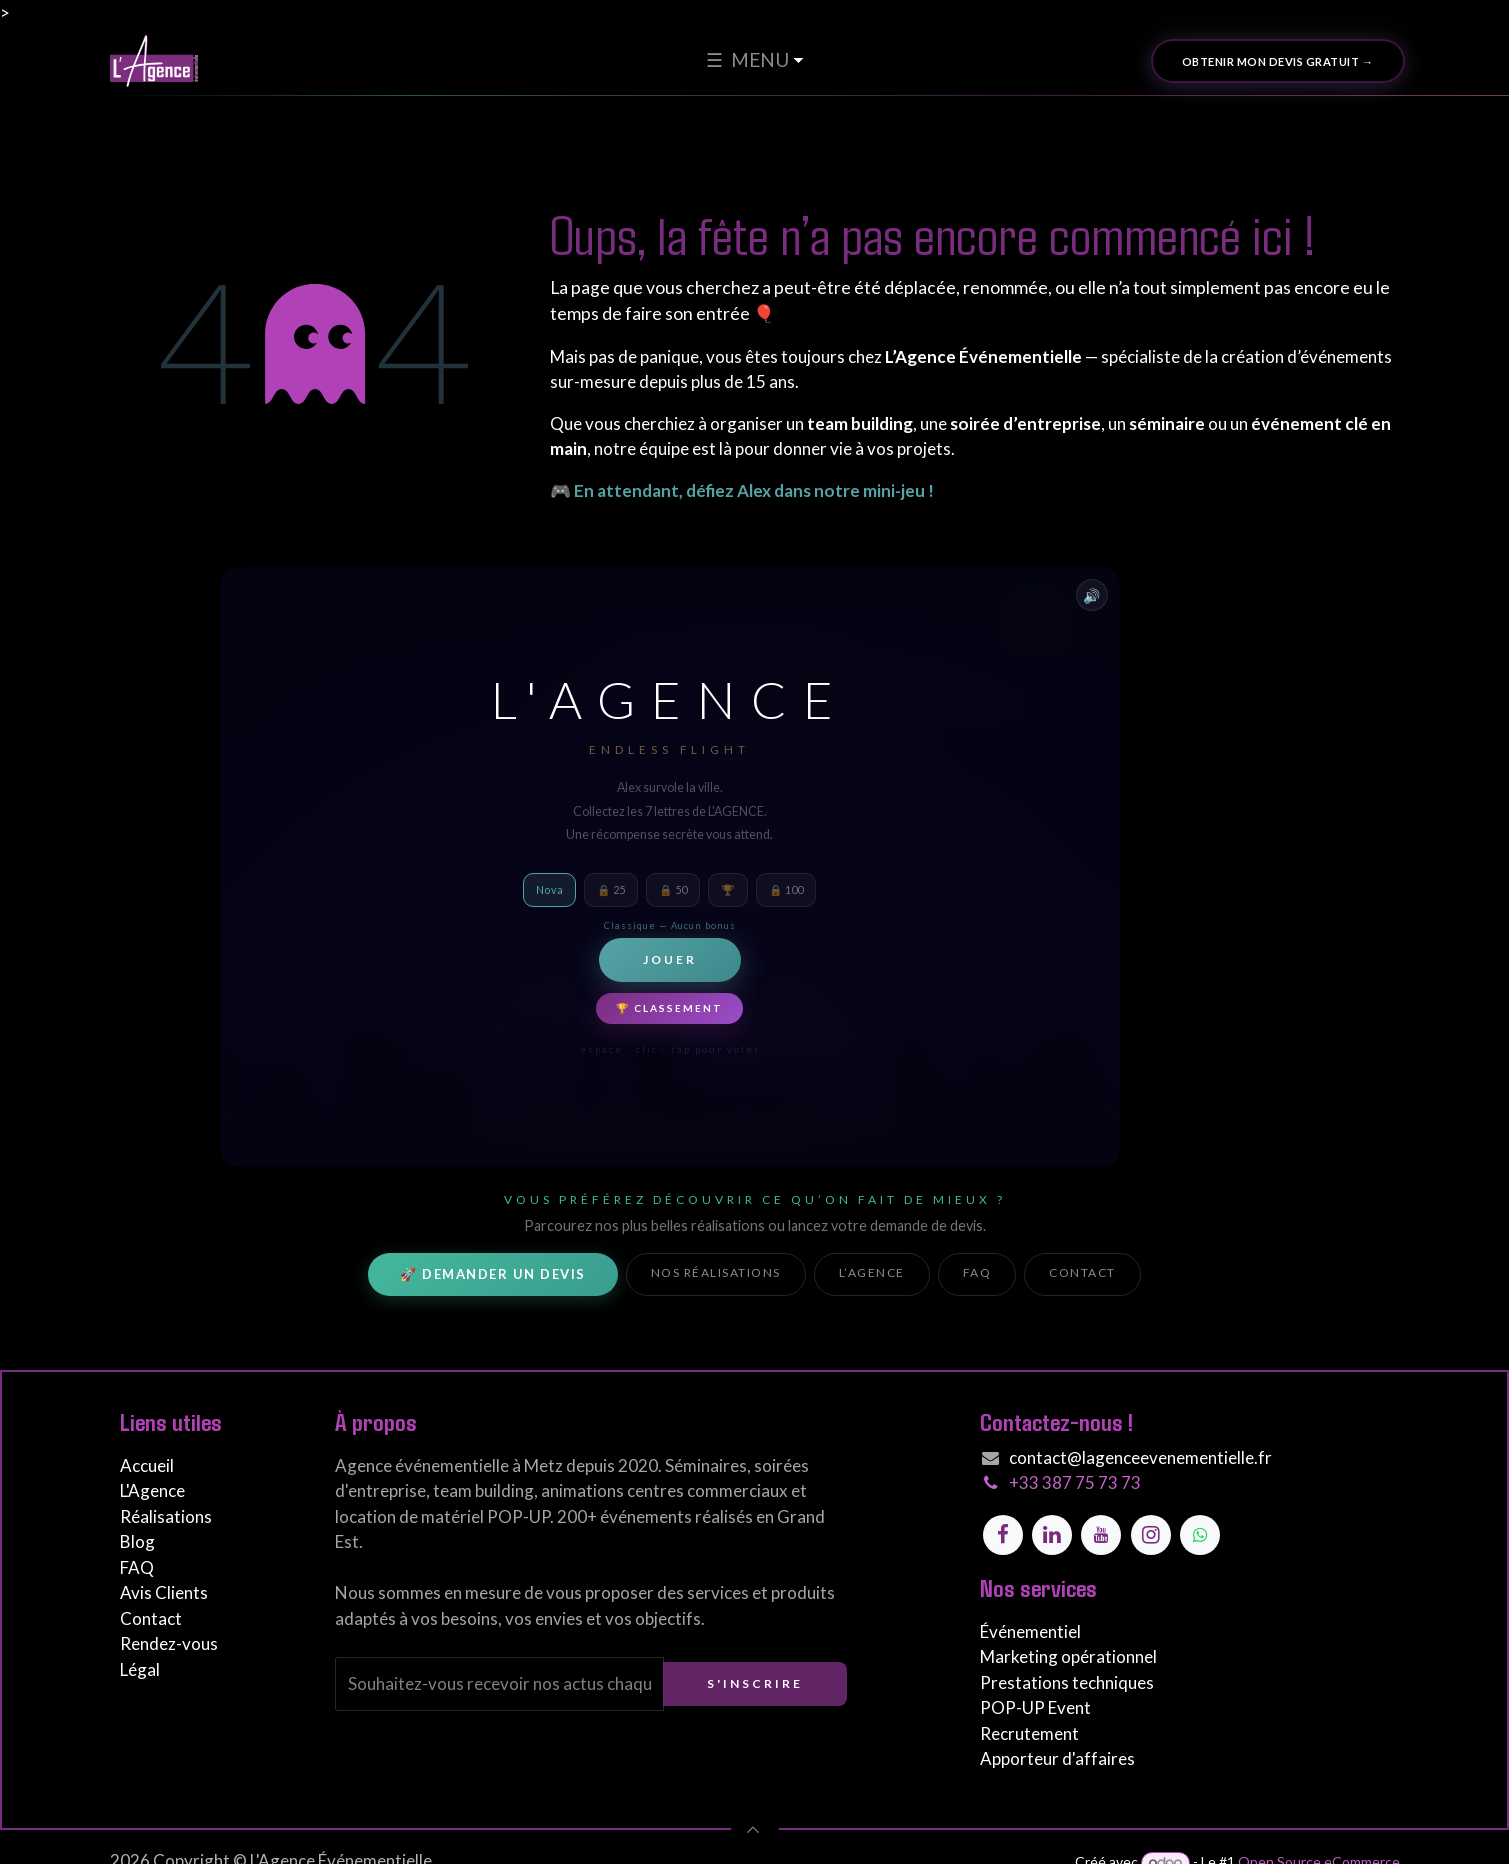 This screenshot has width=1509, height=1864. Describe the element at coordinates (673, 889) in the screenshot. I see `🔒 50` at that location.